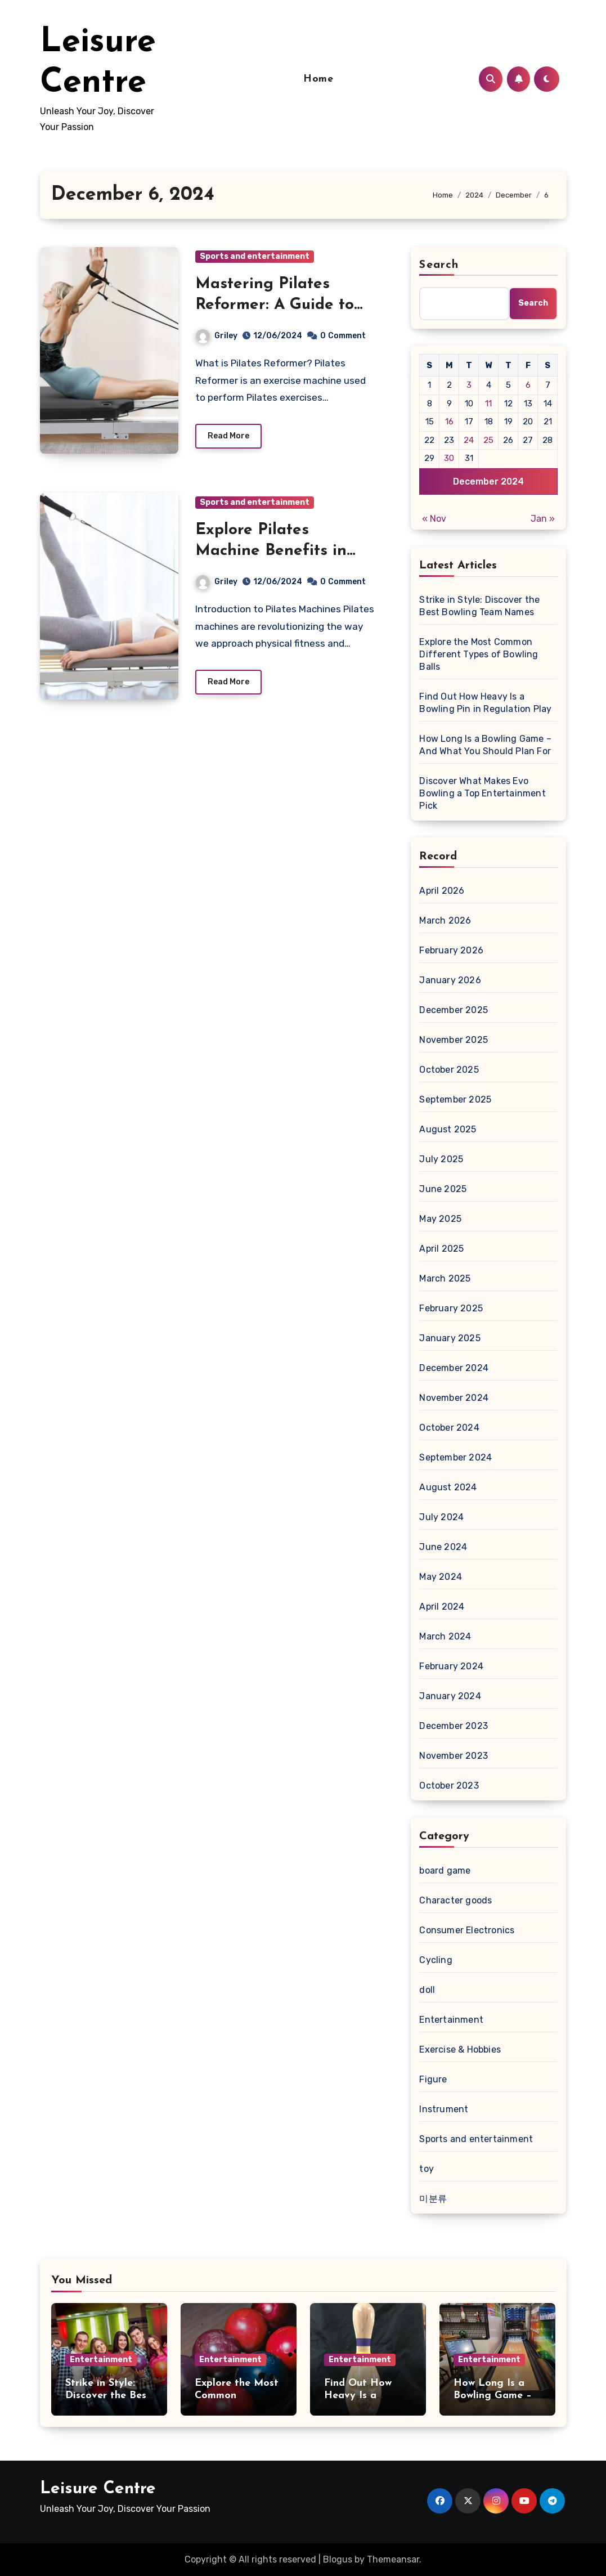 This screenshot has height=2576, width=606. Describe the element at coordinates (98, 2489) in the screenshot. I see `Leisure Centre` at that location.